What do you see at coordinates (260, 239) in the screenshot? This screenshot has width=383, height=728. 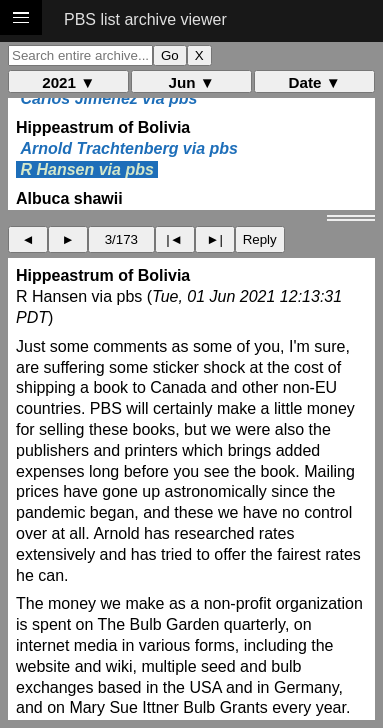 I see `Reply` at bounding box center [260, 239].